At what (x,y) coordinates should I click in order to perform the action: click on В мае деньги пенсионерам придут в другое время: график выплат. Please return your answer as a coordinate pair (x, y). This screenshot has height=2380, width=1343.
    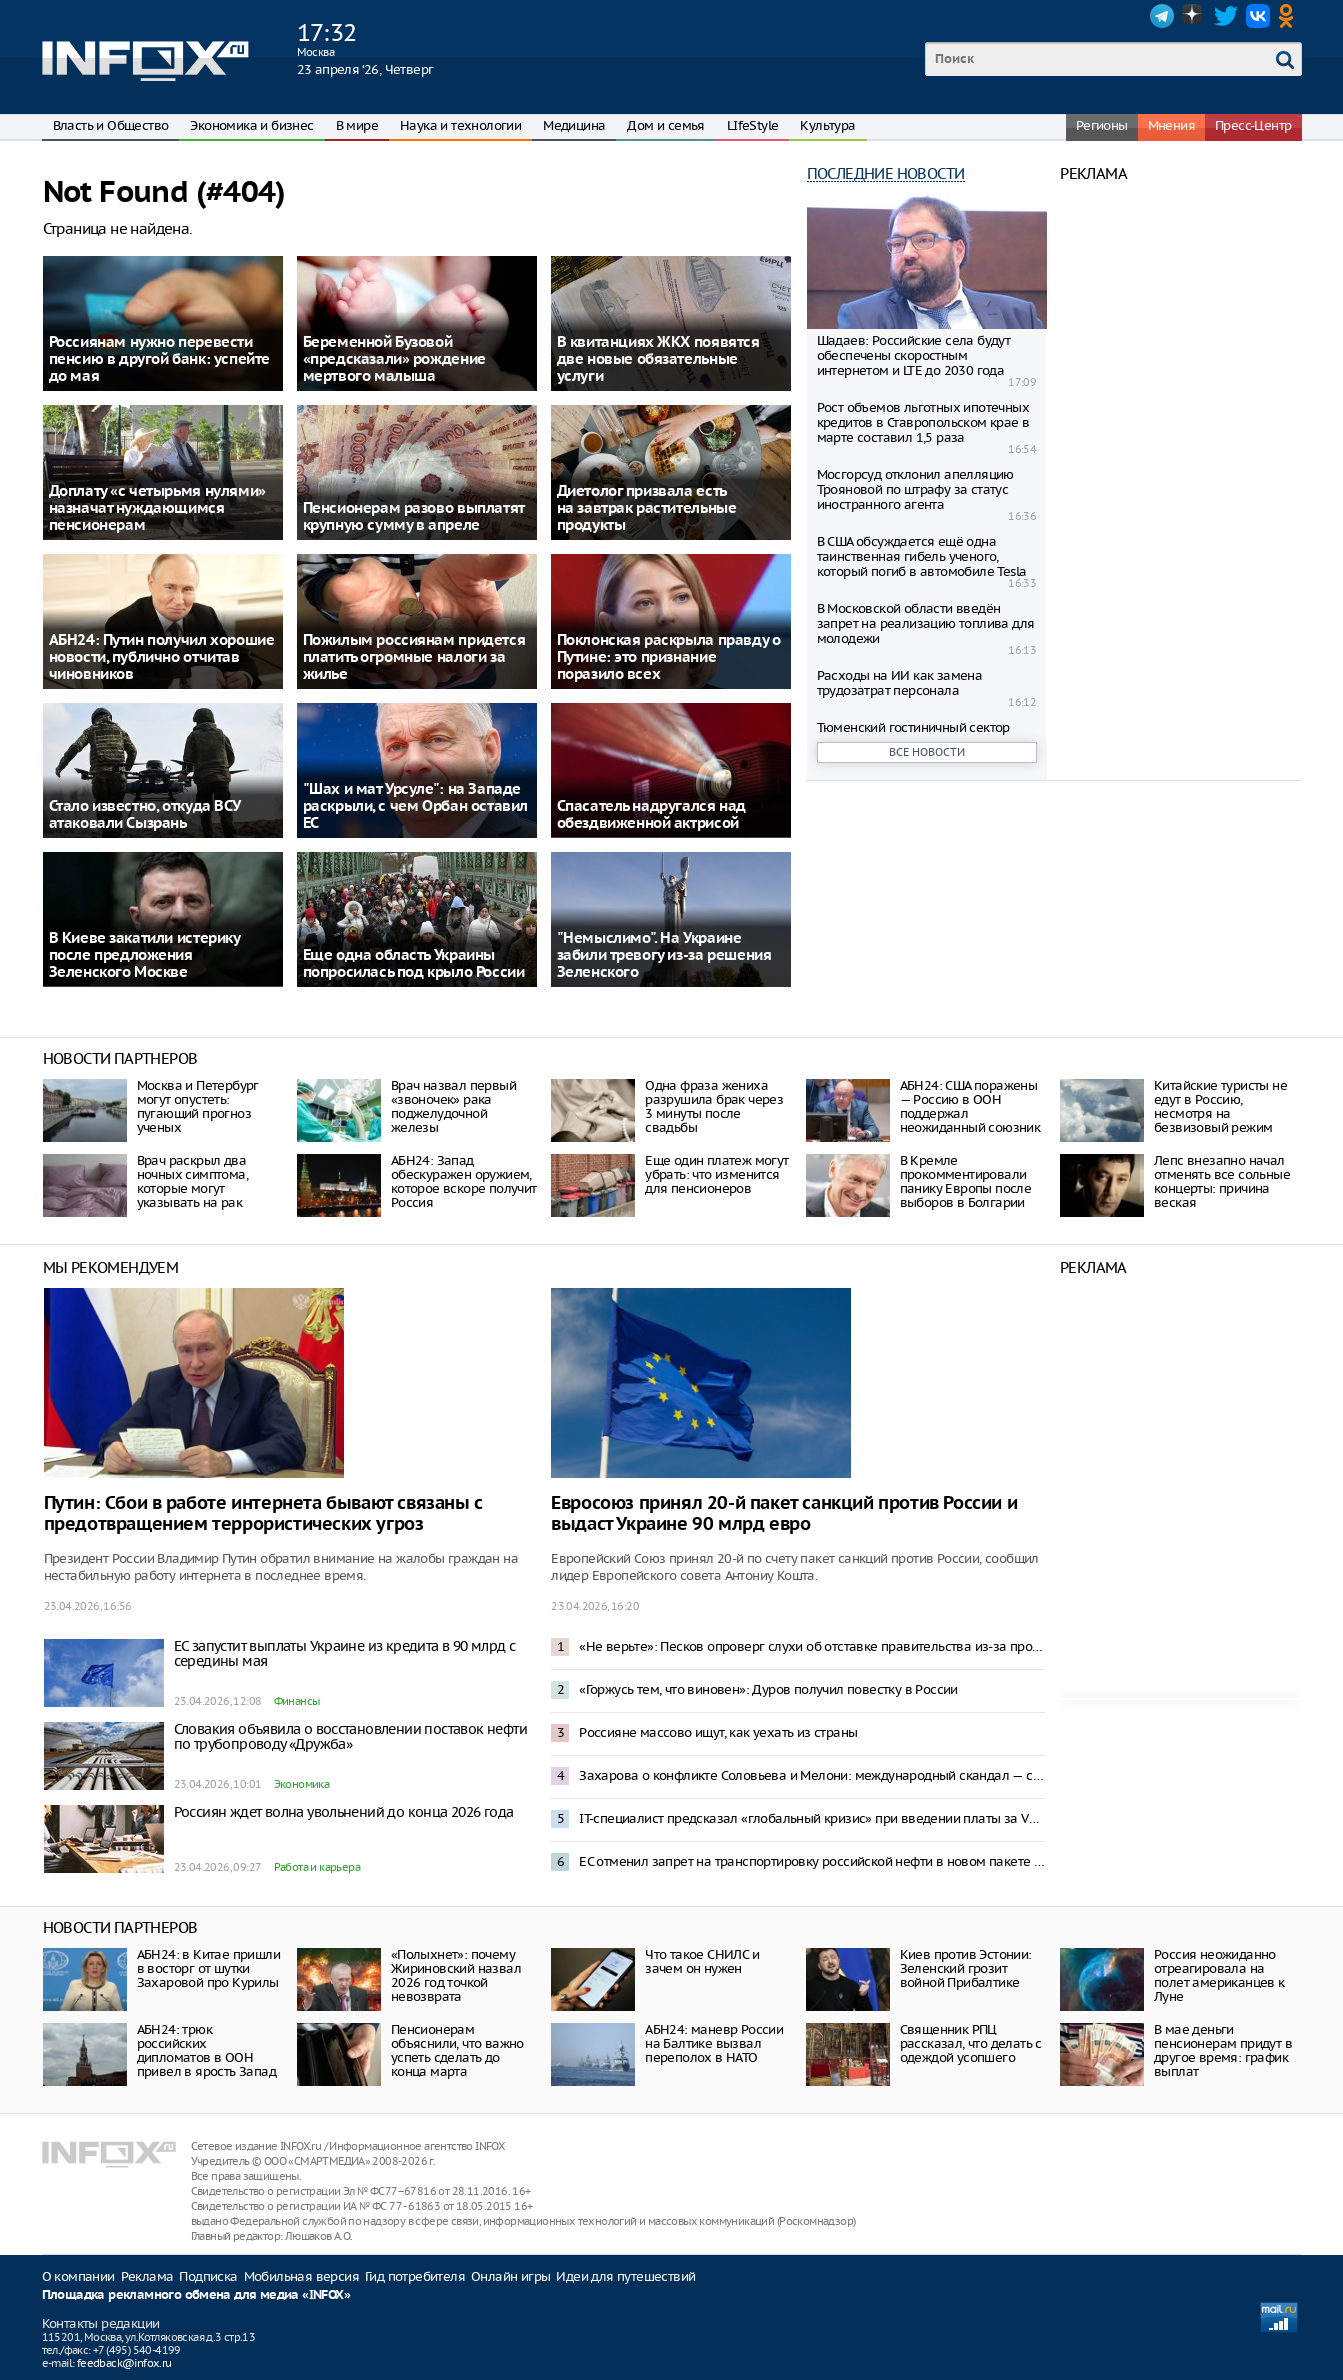
    Looking at the image, I should click on (1223, 2050).